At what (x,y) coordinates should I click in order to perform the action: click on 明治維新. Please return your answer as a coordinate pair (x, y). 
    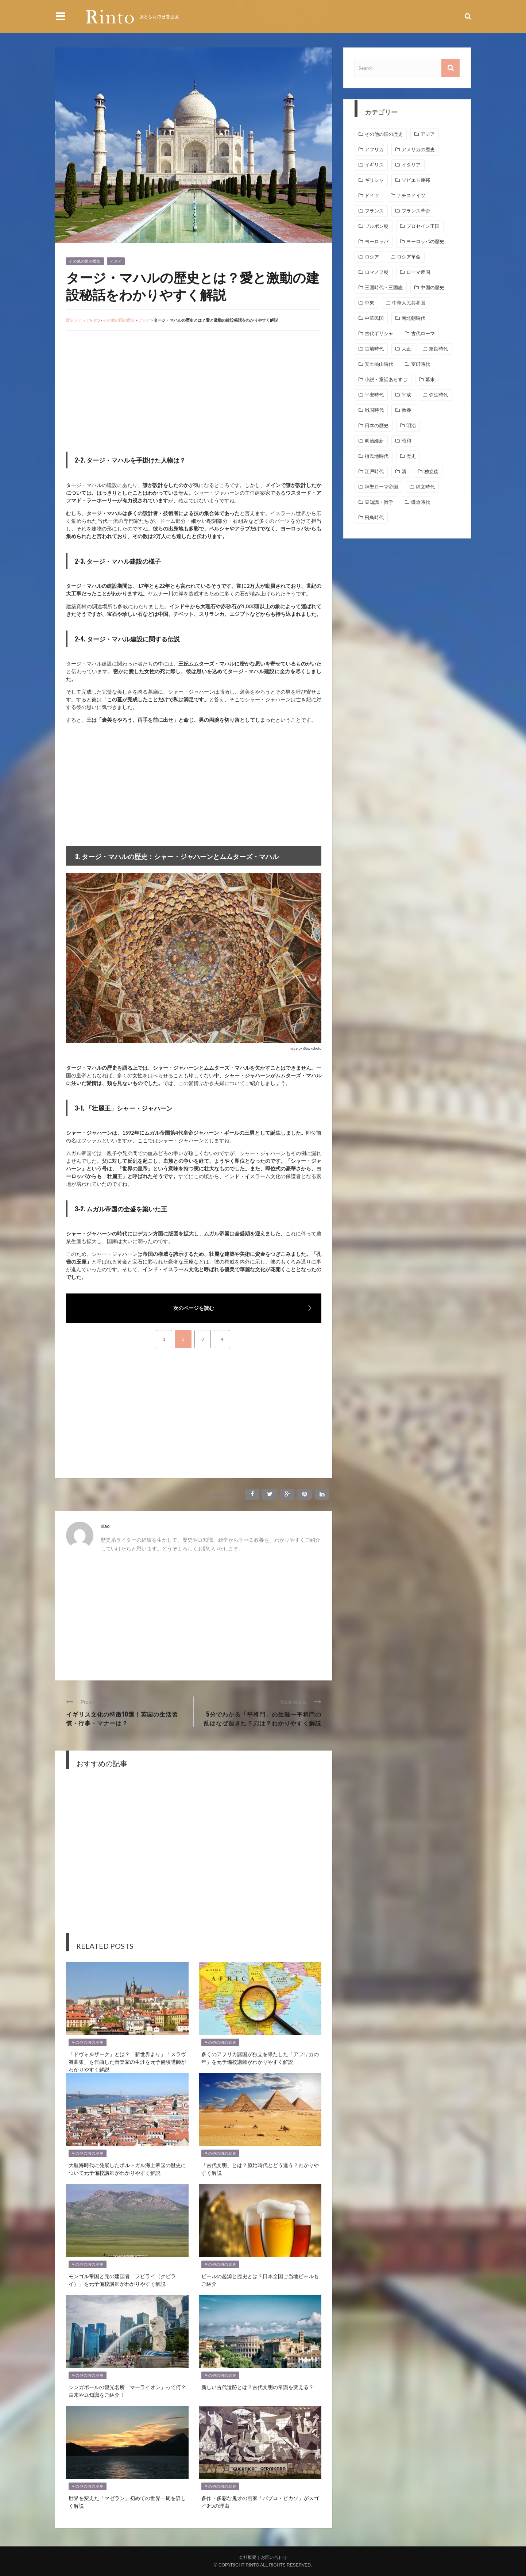
    Looking at the image, I should click on (374, 441).